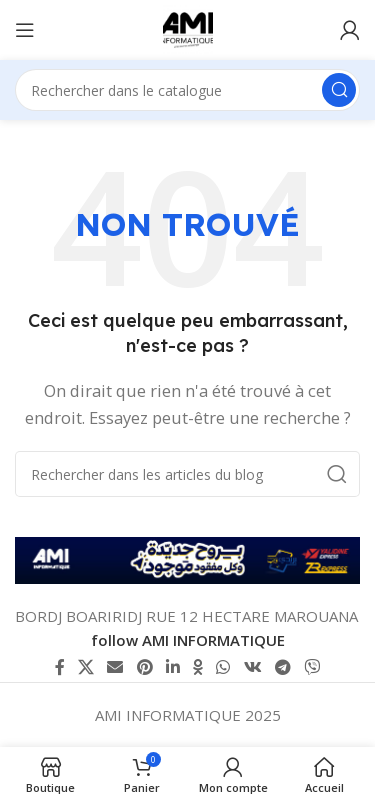 The height and width of the screenshot is (802, 375). I want to click on [Ouvrir le menu mobile], so click(25, 30).